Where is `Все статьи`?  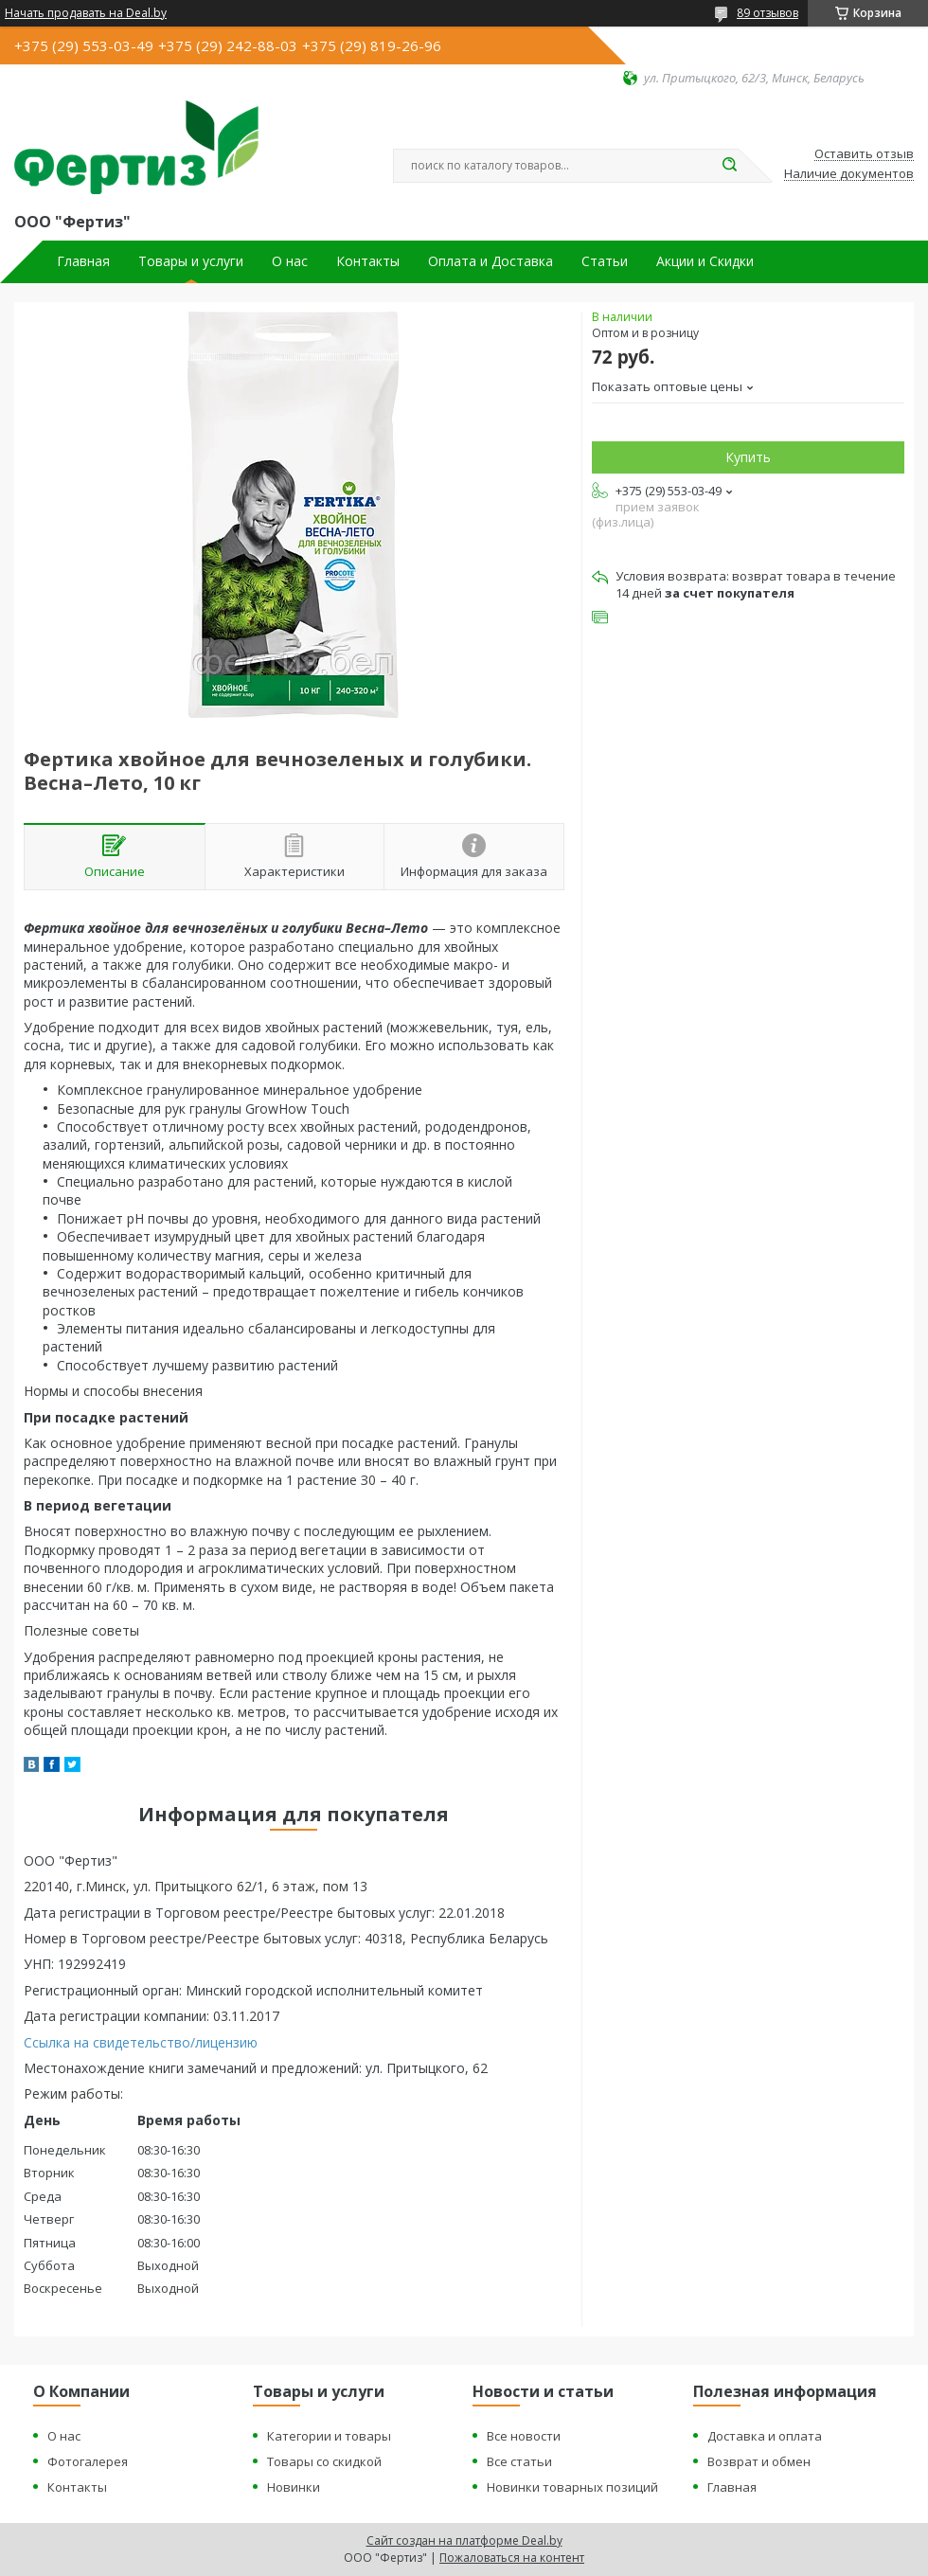
Все статьи is located at coordinates (519, 2461).